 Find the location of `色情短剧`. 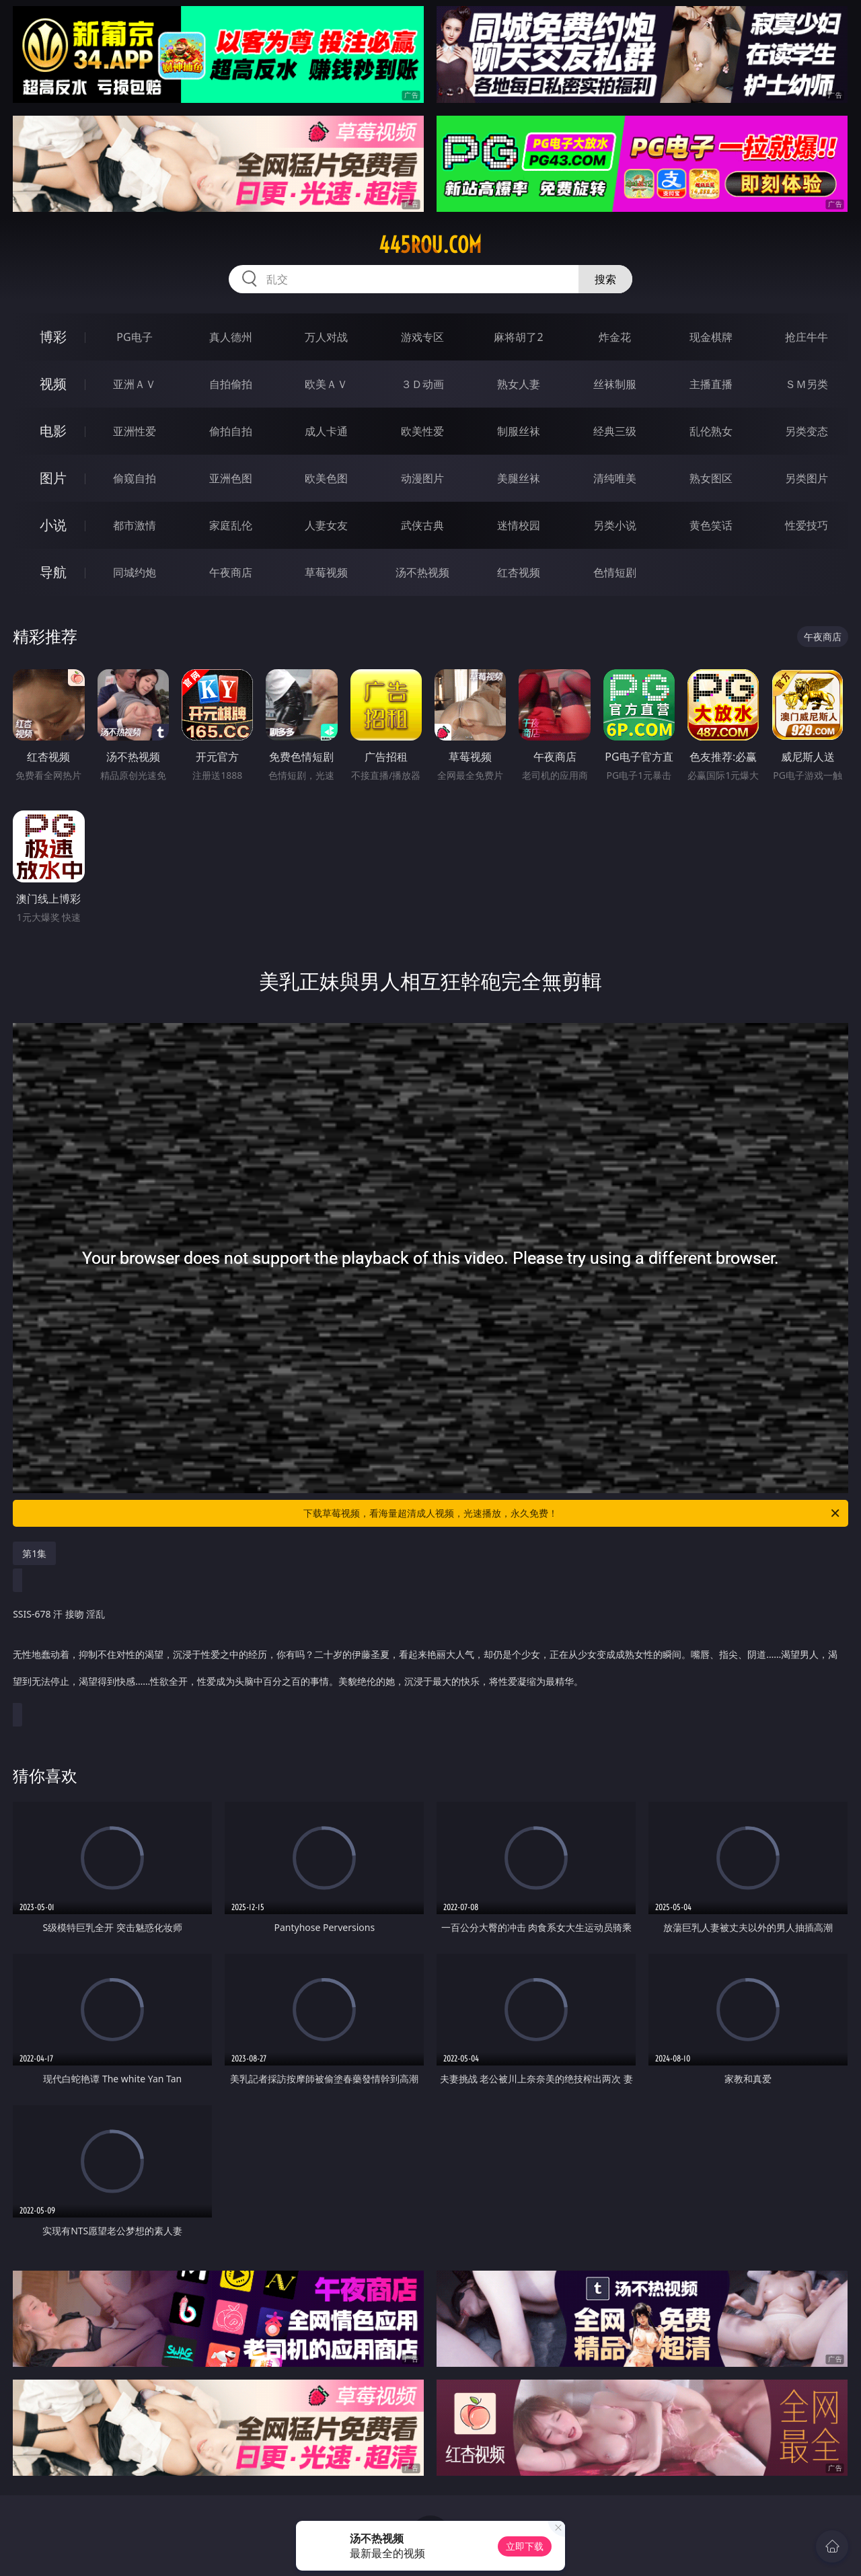

色情短剧 is located at coordinates (614, 572).